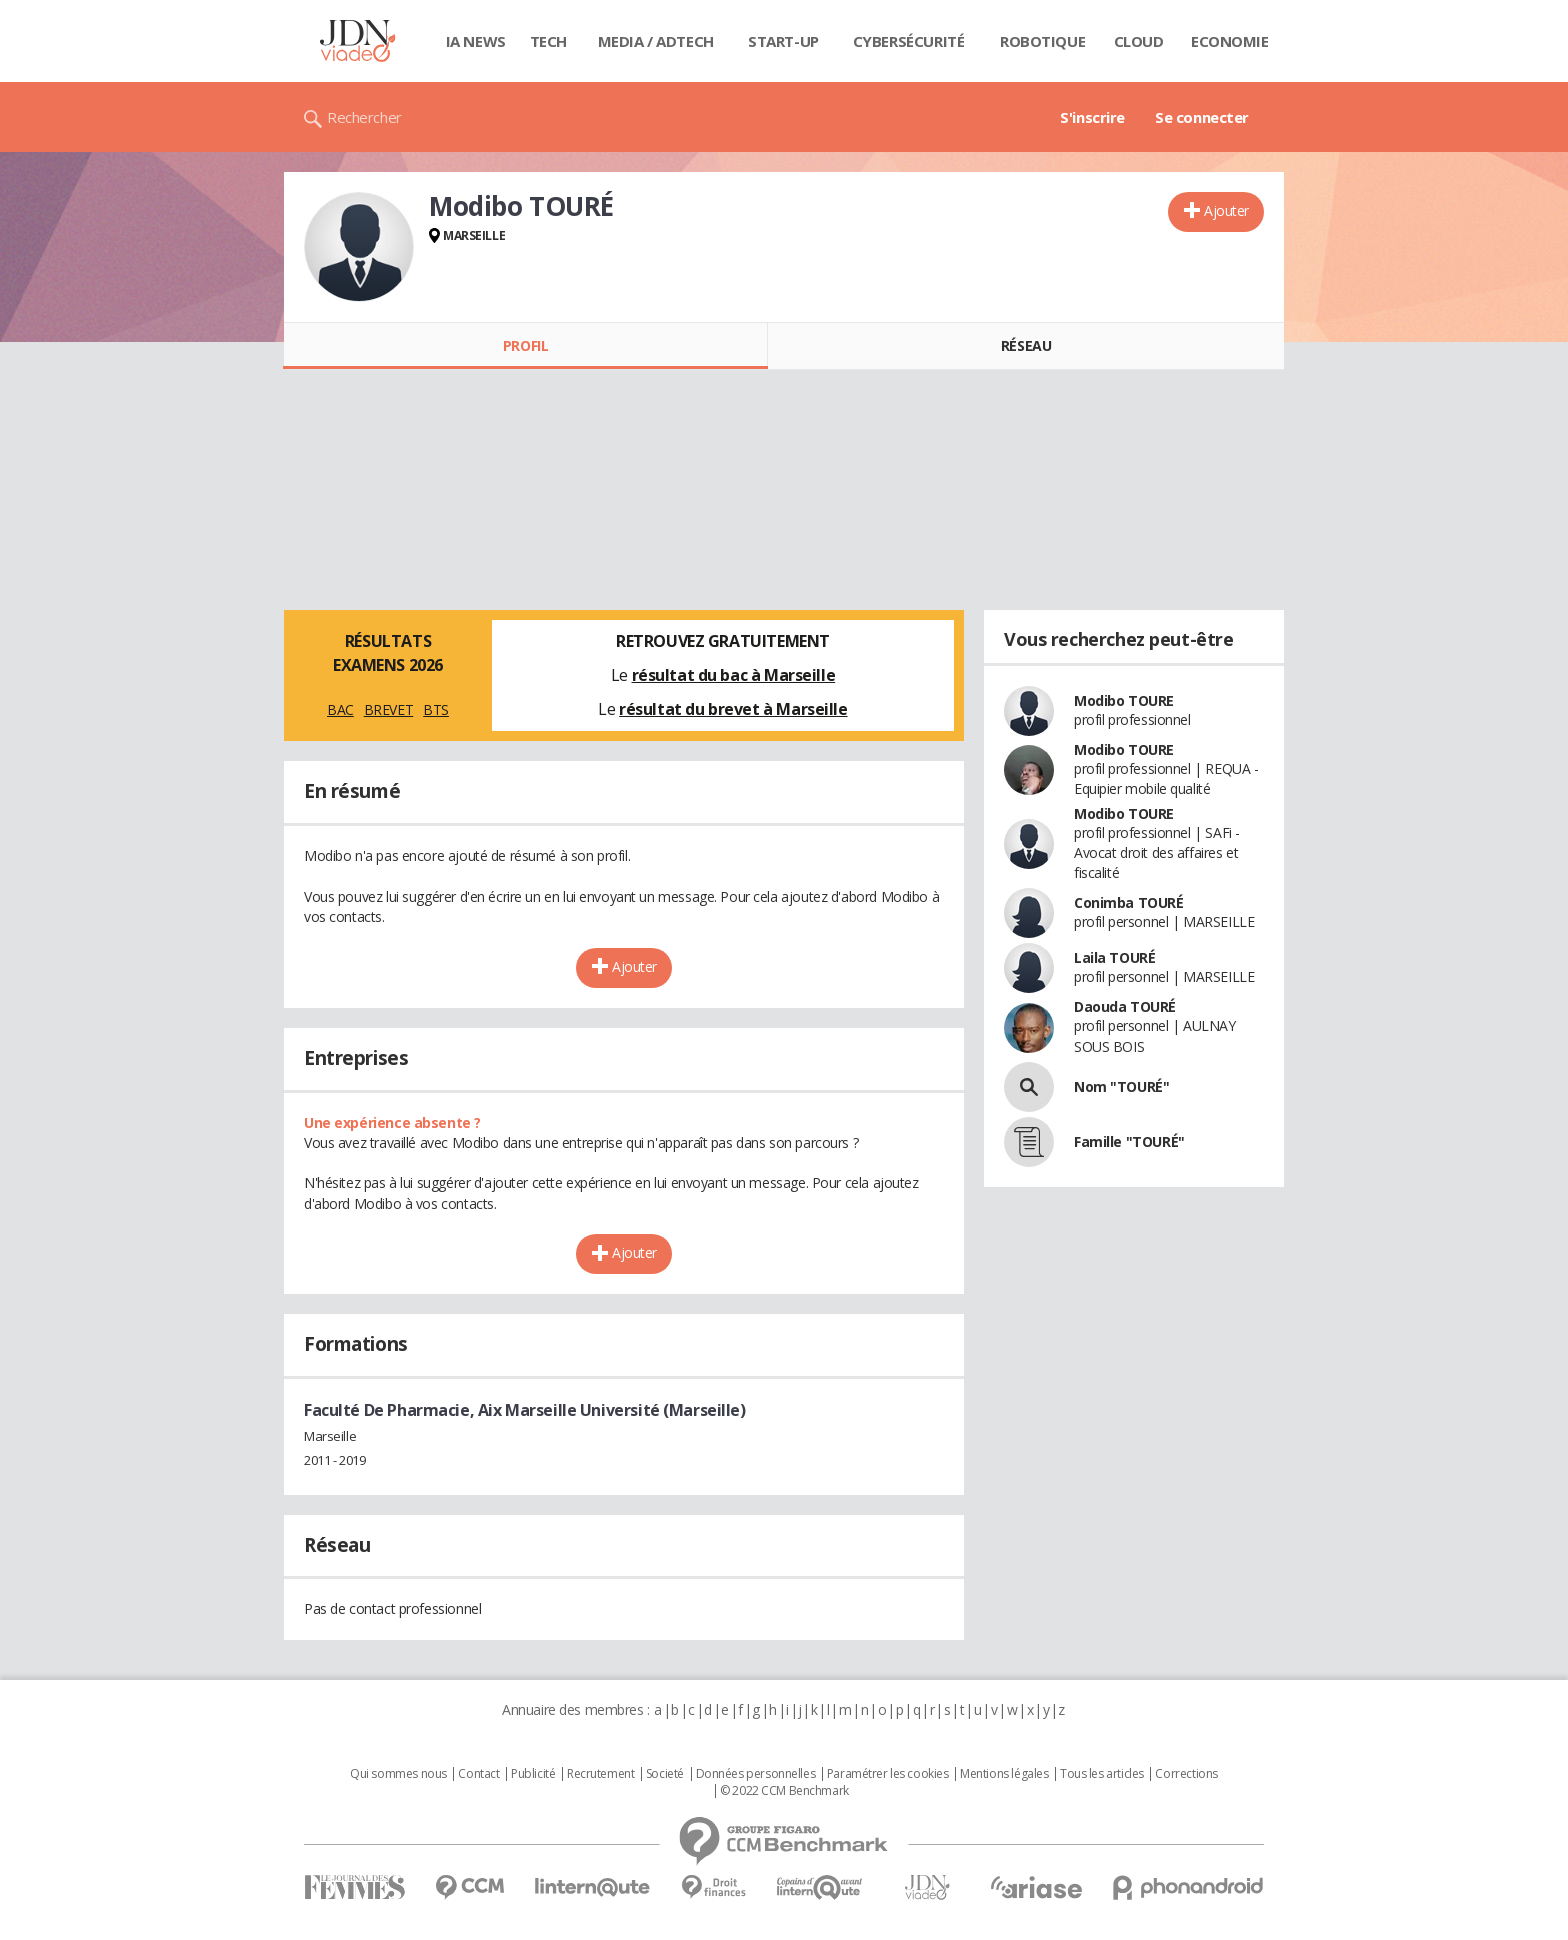 The width and height of the screenshot is (1568, 1940). I want to click on Se connecter, so click(1202, 117).